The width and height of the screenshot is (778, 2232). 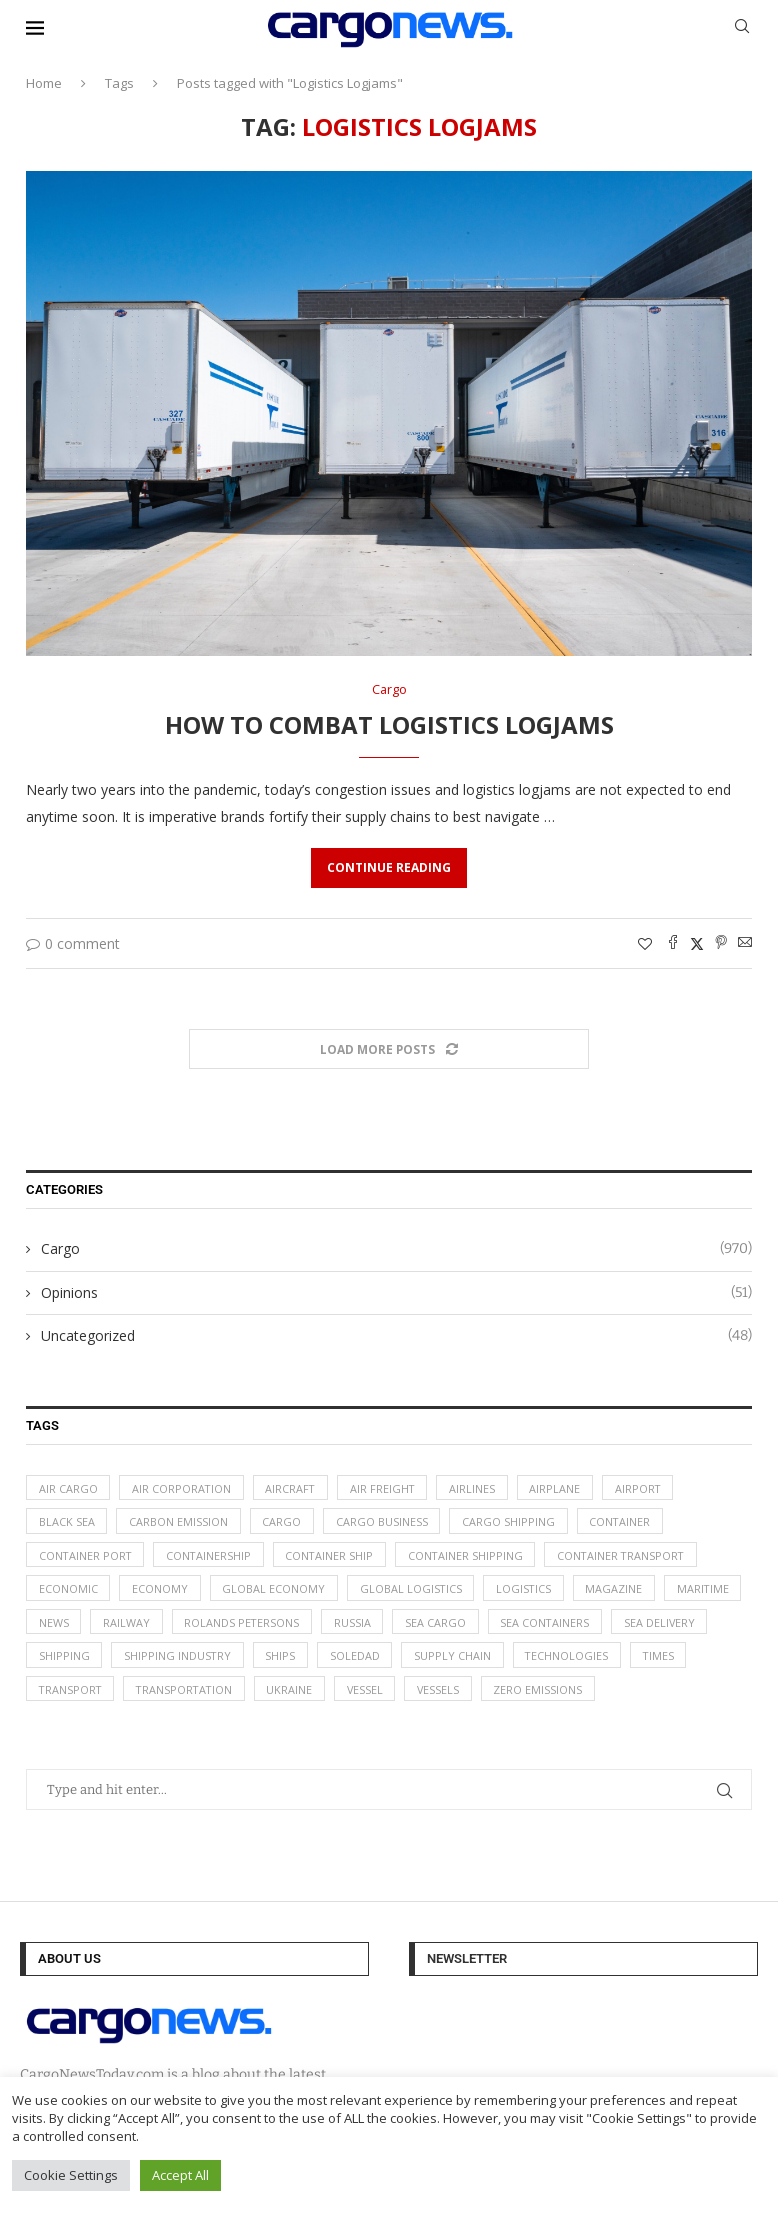 I want to click on [Like this post], so click(x=645, y=943).